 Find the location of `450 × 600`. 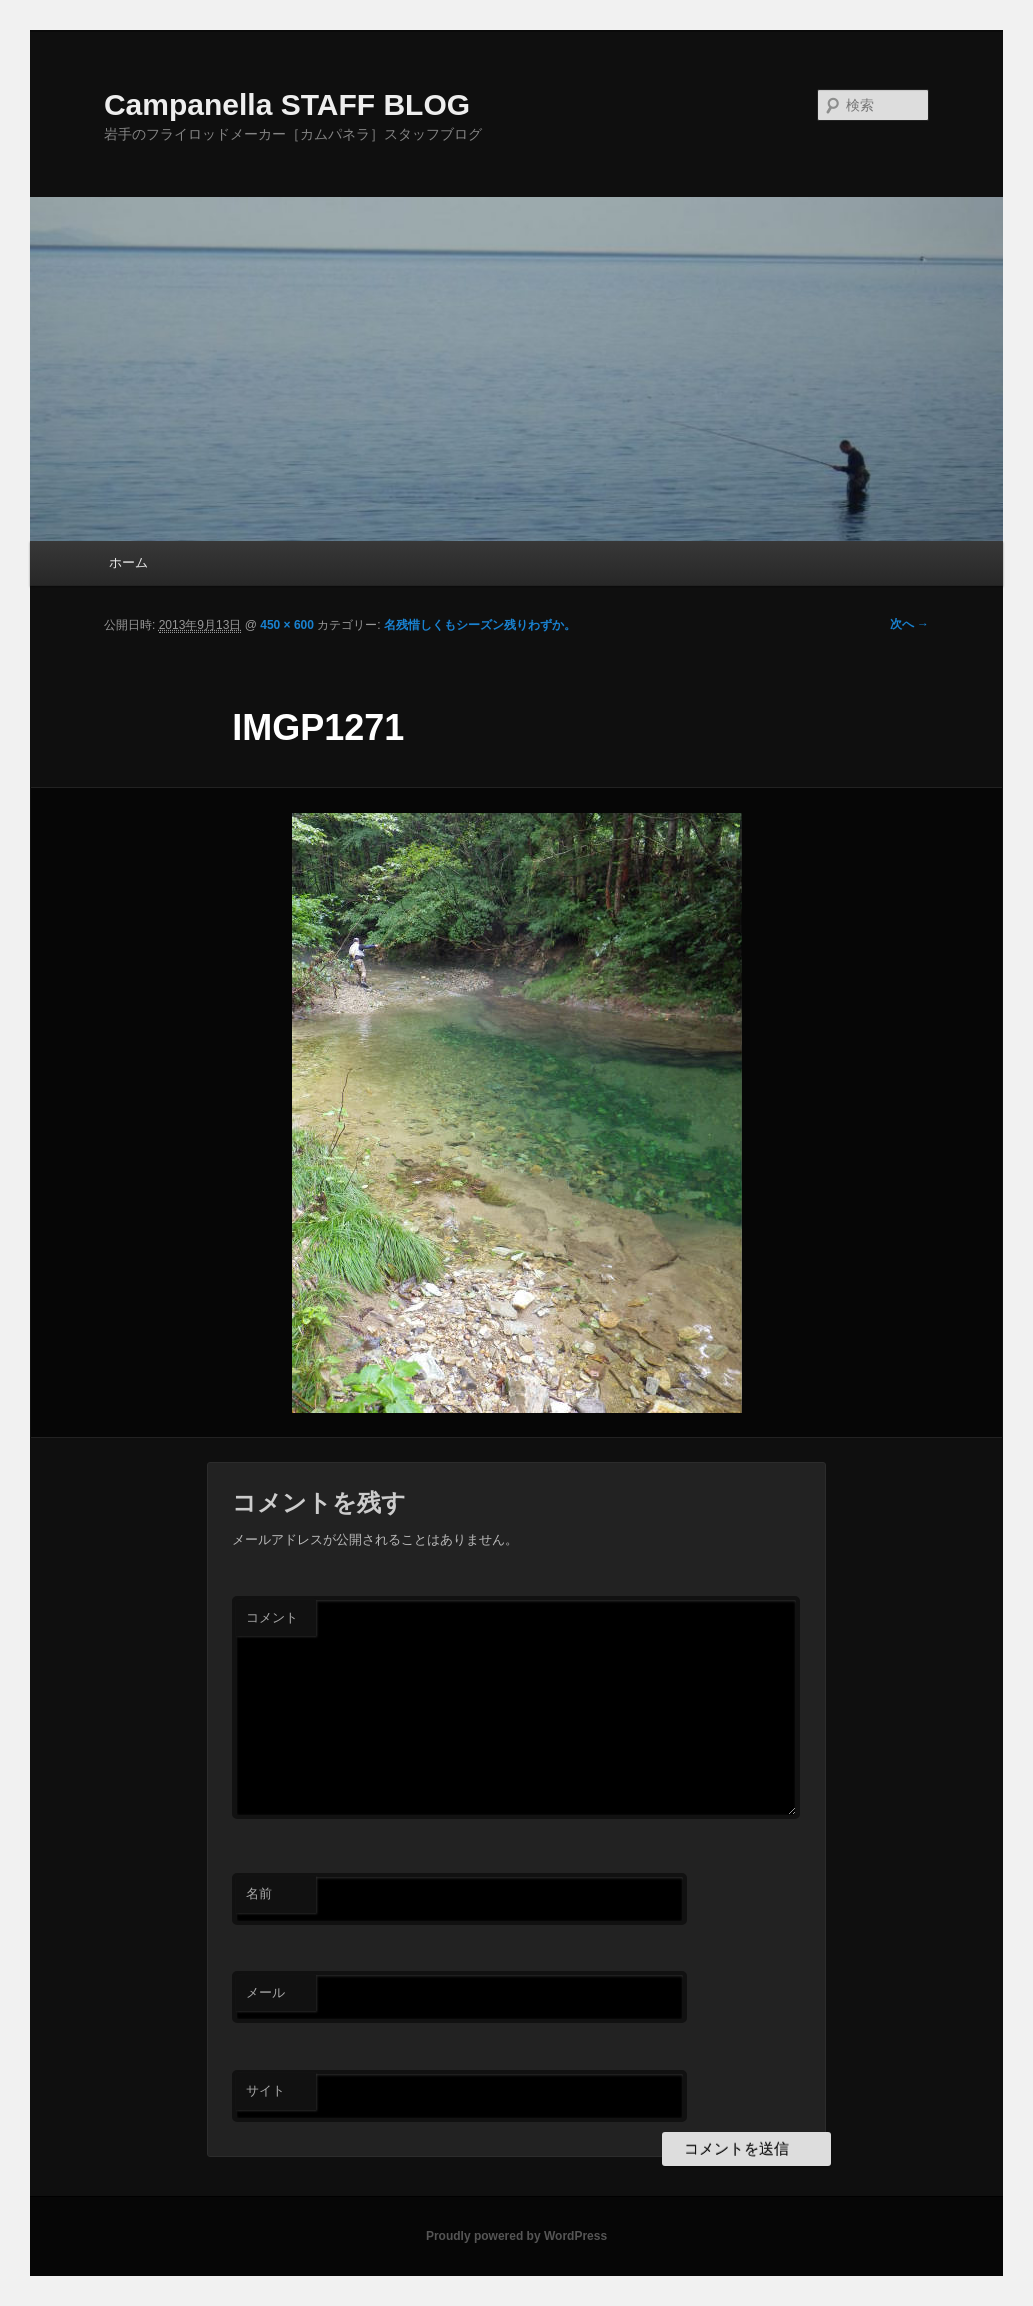

450 × 600 is located at coordinates (287, 625).